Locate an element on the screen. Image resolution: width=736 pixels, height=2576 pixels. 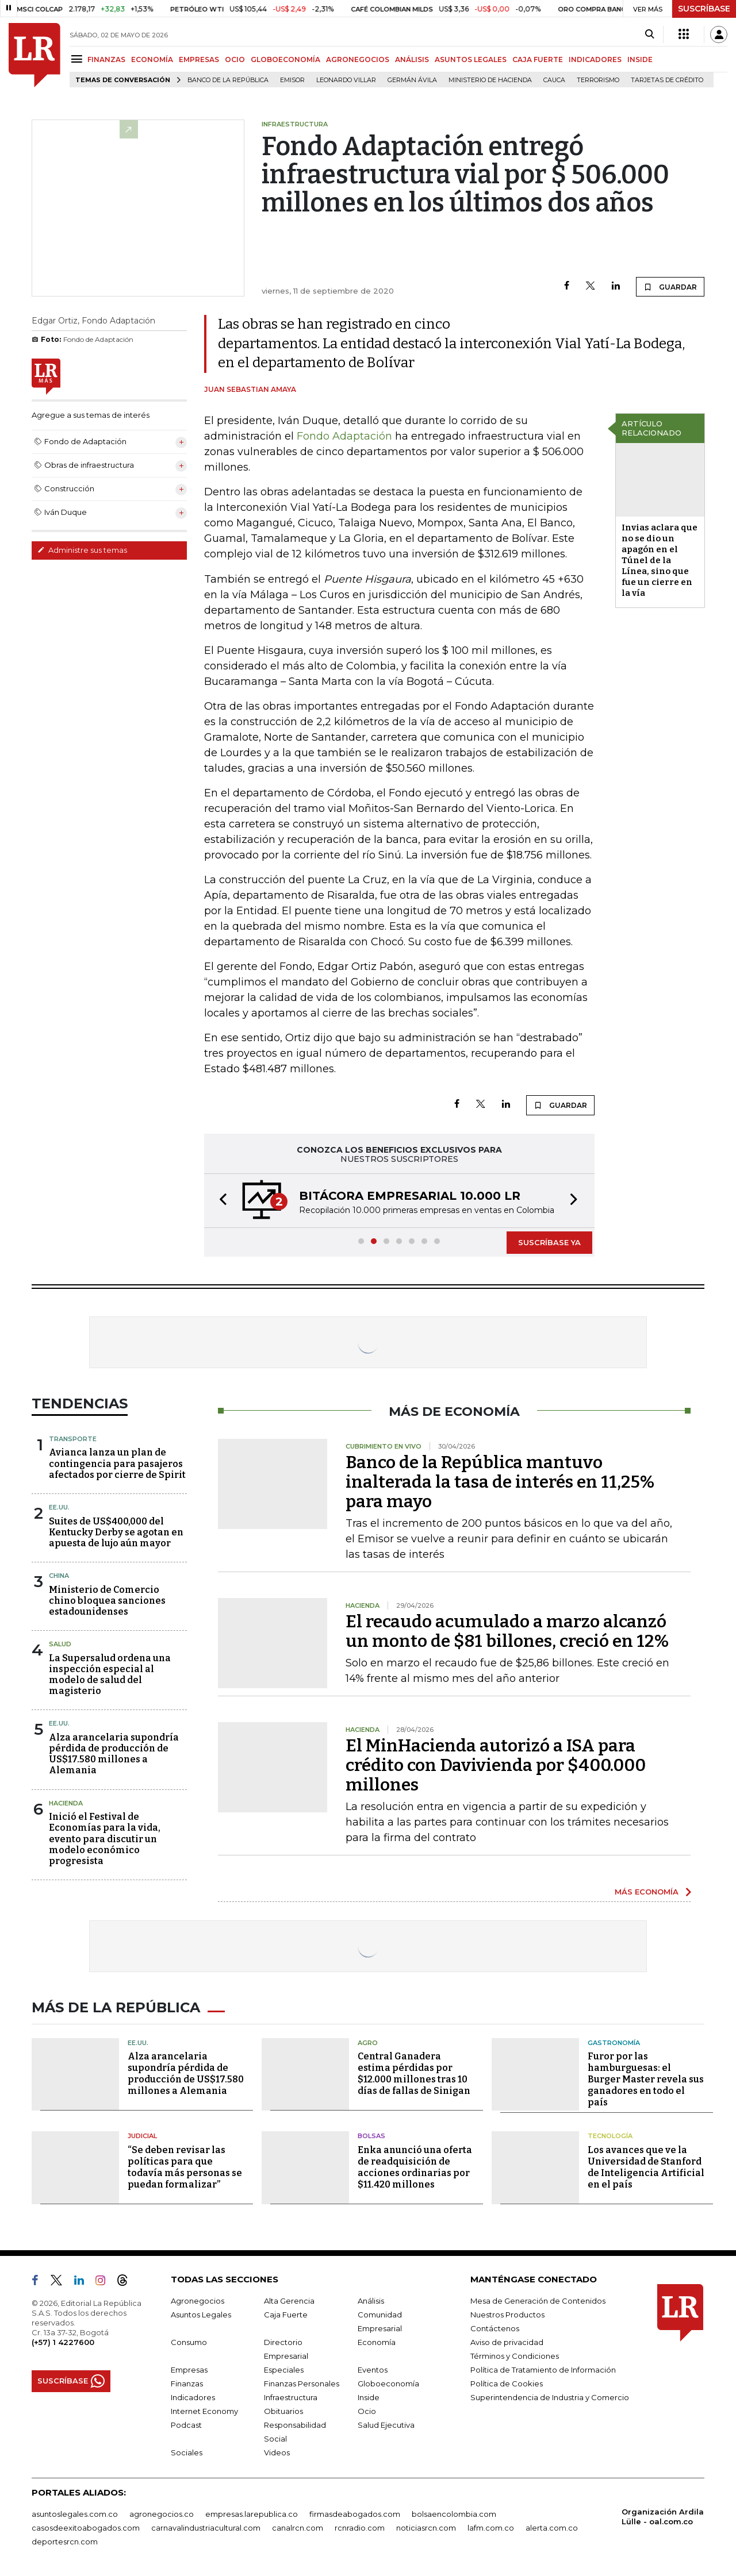
rcnradio.com is located at coordinates (360, 2527).